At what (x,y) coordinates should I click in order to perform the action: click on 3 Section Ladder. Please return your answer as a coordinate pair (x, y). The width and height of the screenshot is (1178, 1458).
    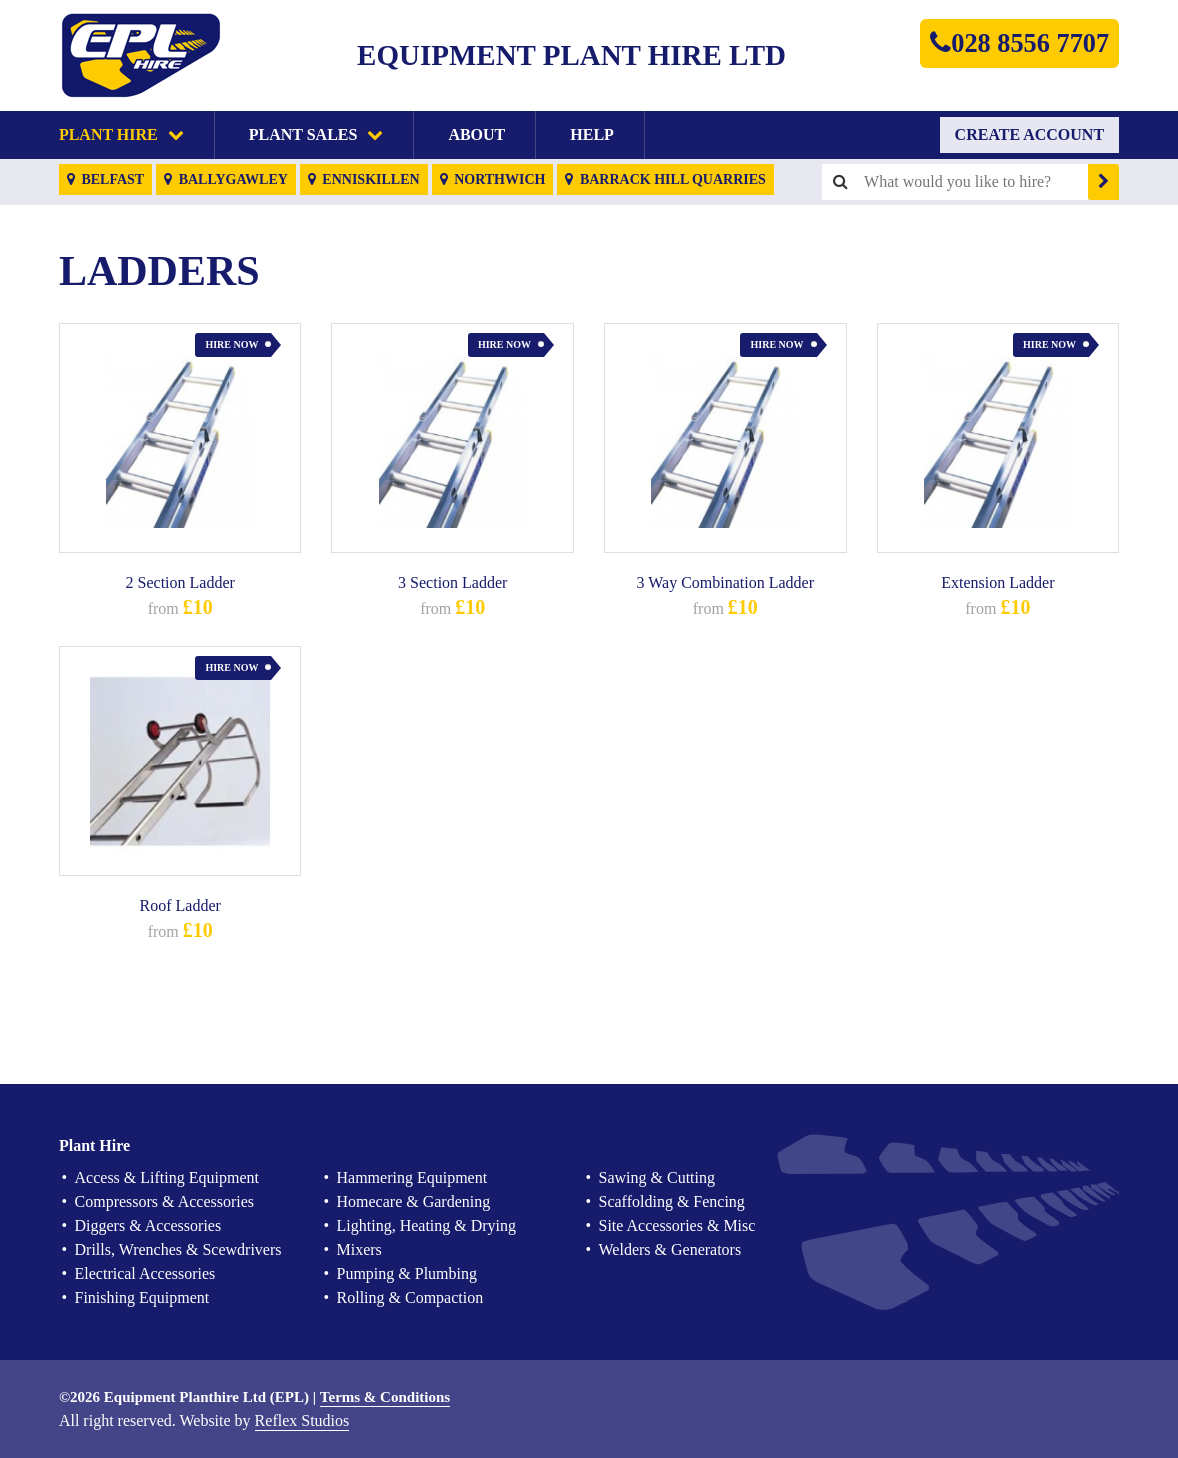
    Looking at the image, I should click on (452, 582).